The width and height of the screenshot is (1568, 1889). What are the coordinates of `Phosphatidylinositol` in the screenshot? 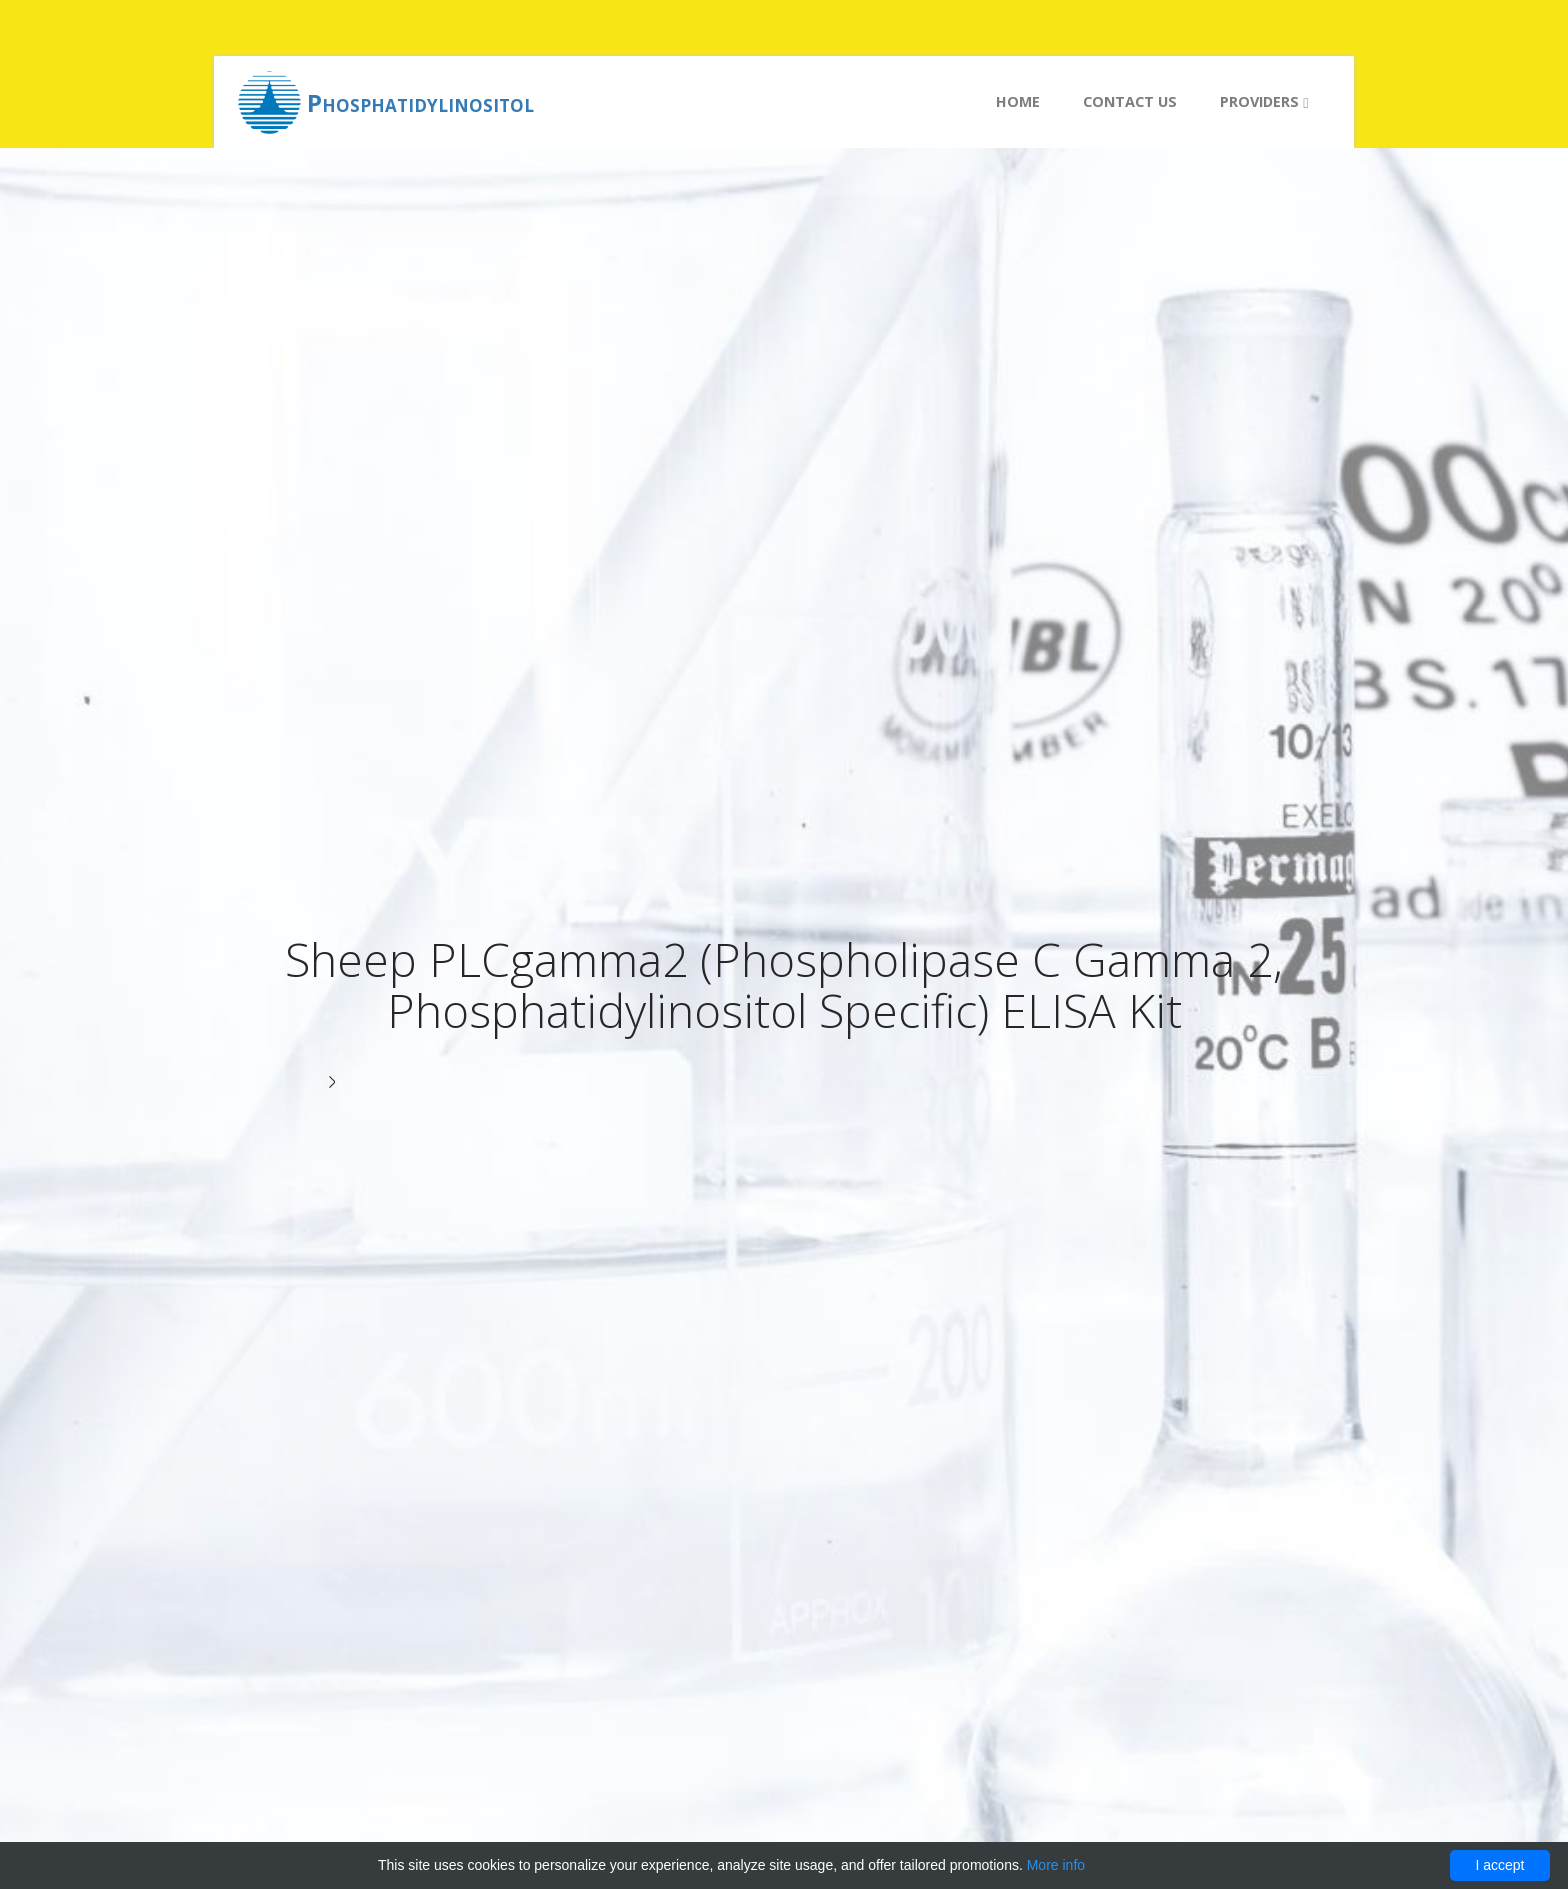 It's located at (420, 102).